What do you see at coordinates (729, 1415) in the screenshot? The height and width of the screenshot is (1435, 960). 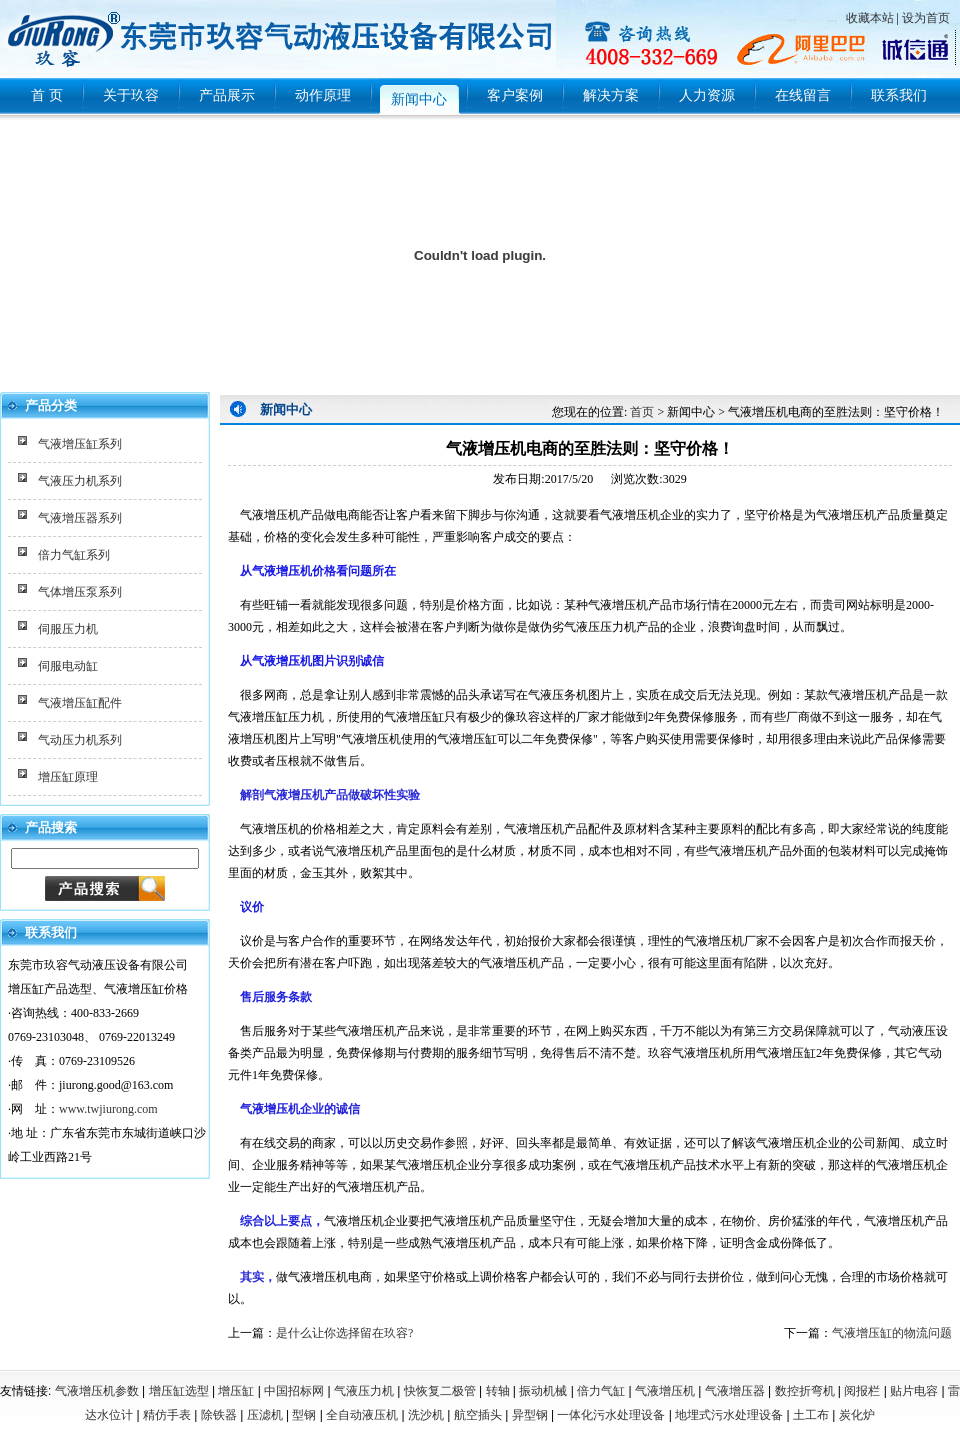 I see `地埋式污水处理设备` at bounding box center [729, 1415].